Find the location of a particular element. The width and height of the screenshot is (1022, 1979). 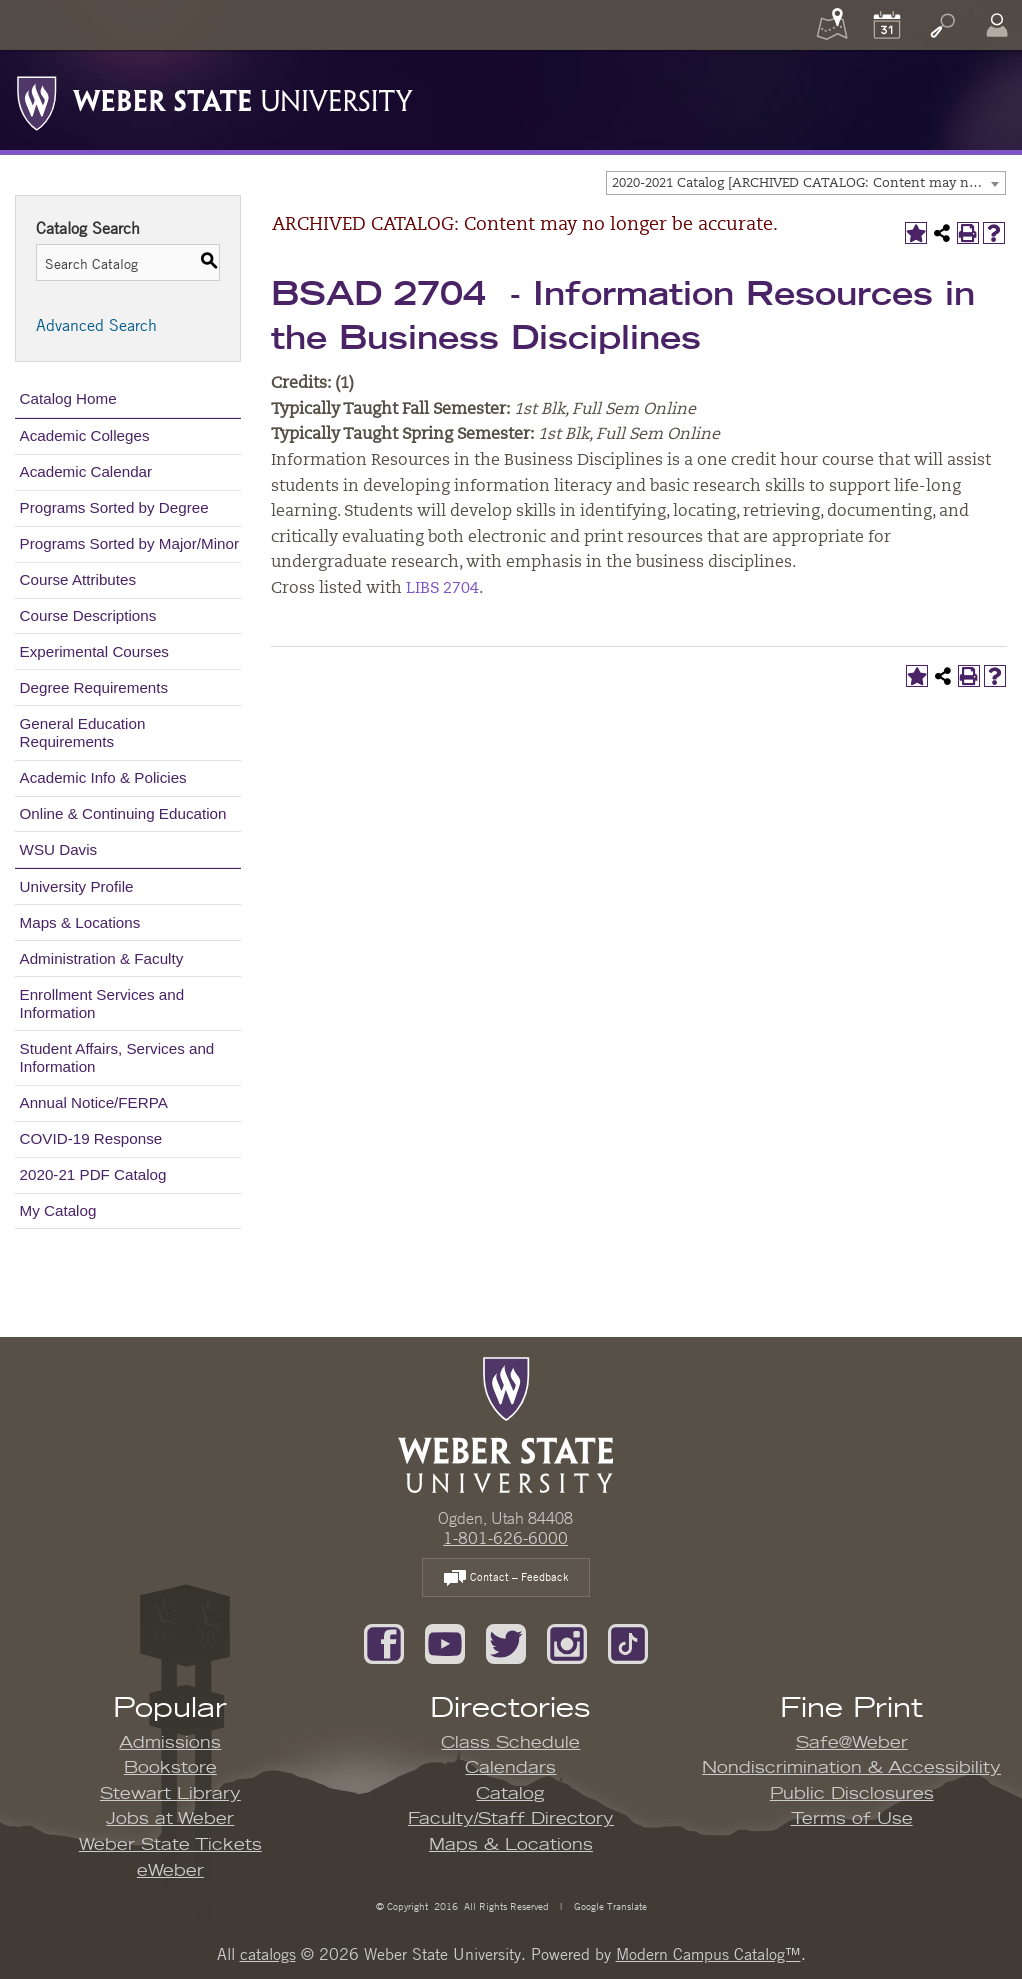

Annual Notice/FERPA is located at coordinates (94, 1102).